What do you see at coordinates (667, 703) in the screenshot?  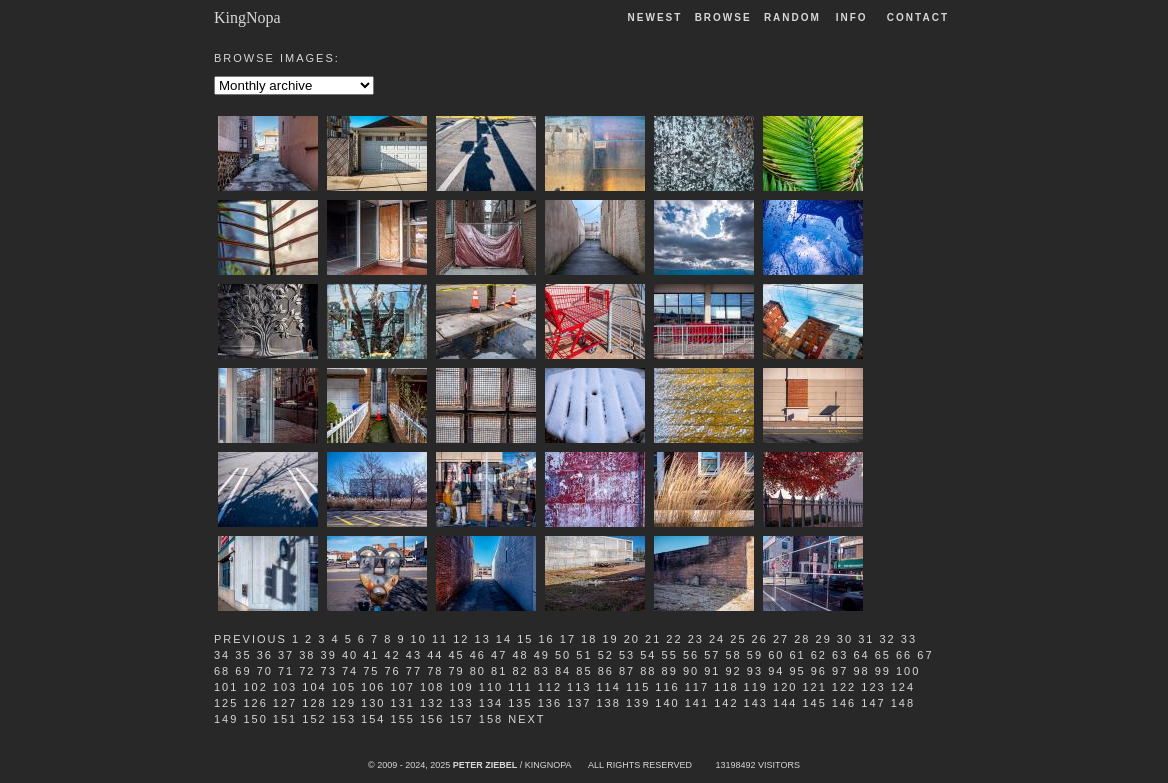 I see `140` at bounding box center [667, 703].